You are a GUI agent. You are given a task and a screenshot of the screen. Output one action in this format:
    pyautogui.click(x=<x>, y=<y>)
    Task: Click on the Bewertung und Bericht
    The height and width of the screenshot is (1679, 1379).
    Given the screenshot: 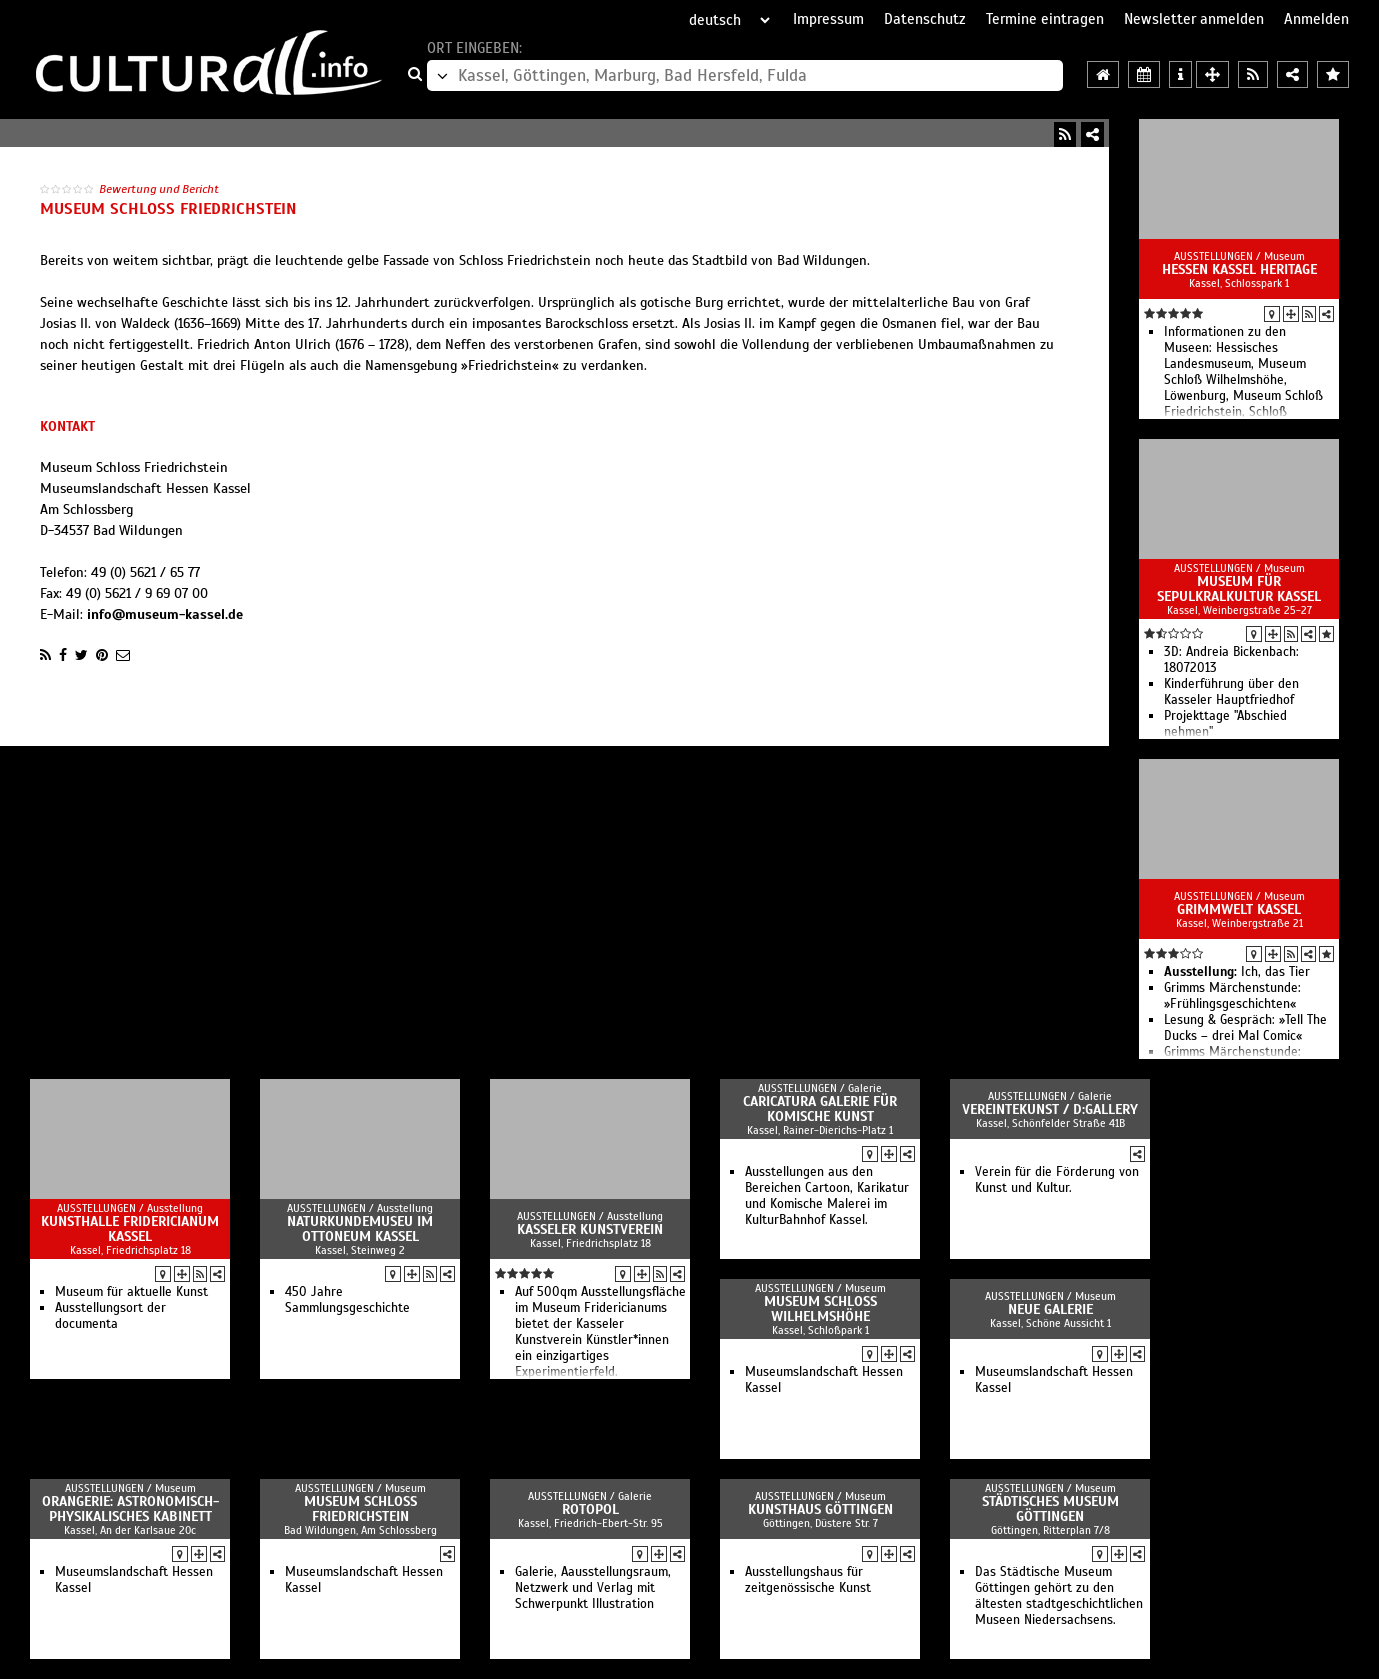 What is the action you would take?
    pyautogui.click(x=159, y=189)
    